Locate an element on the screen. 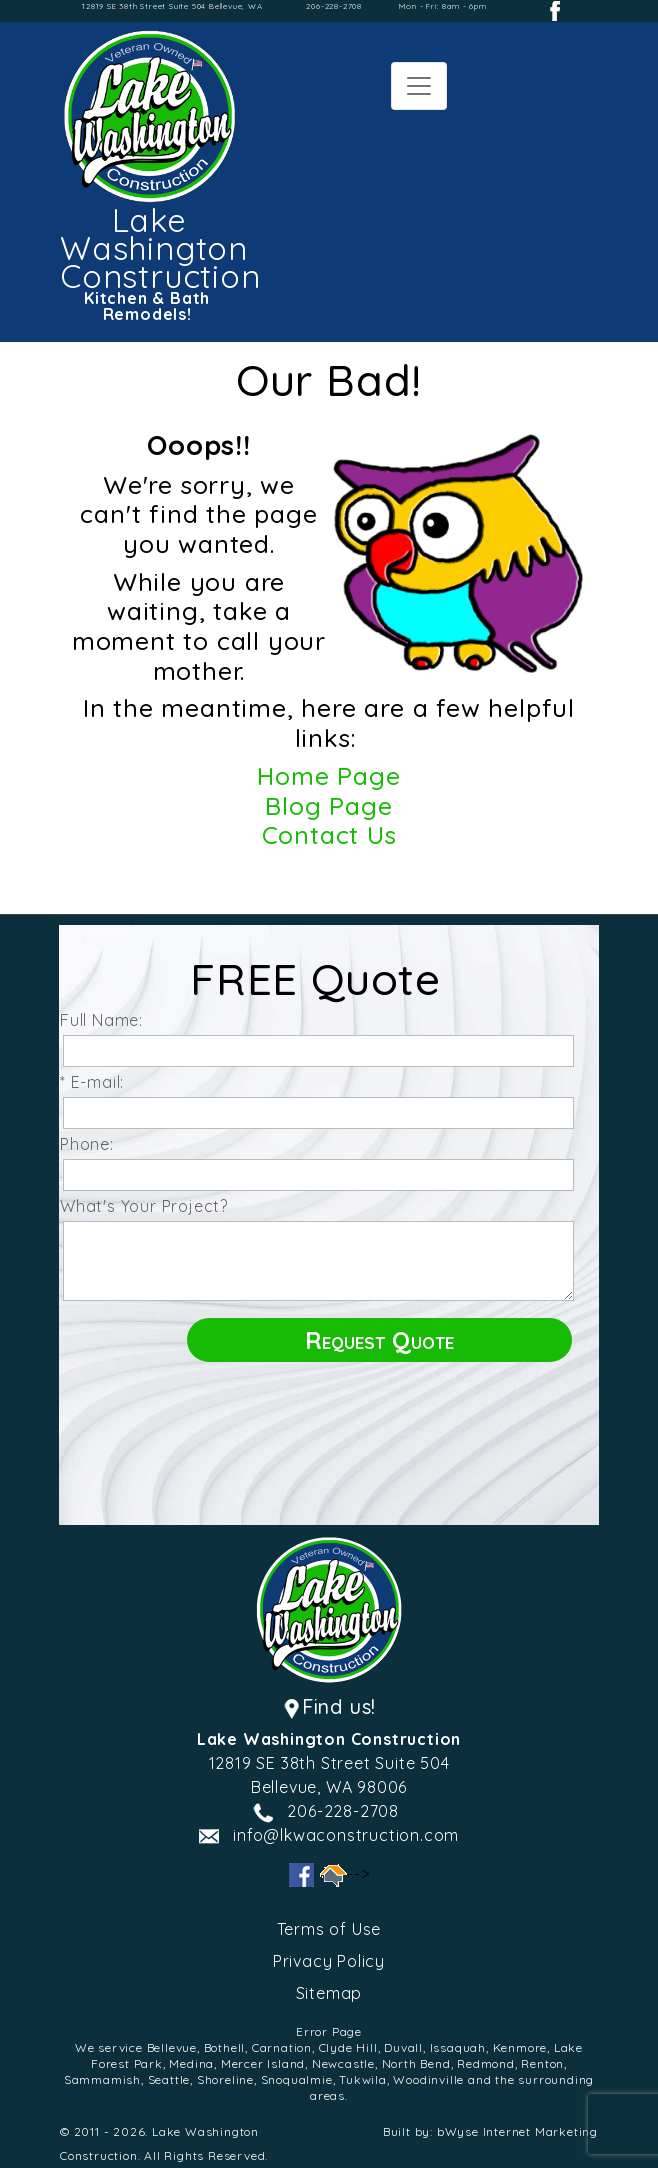 The image size is (658, 2168). bWyse Internet Marketing is located at coordinates (517, 2131).